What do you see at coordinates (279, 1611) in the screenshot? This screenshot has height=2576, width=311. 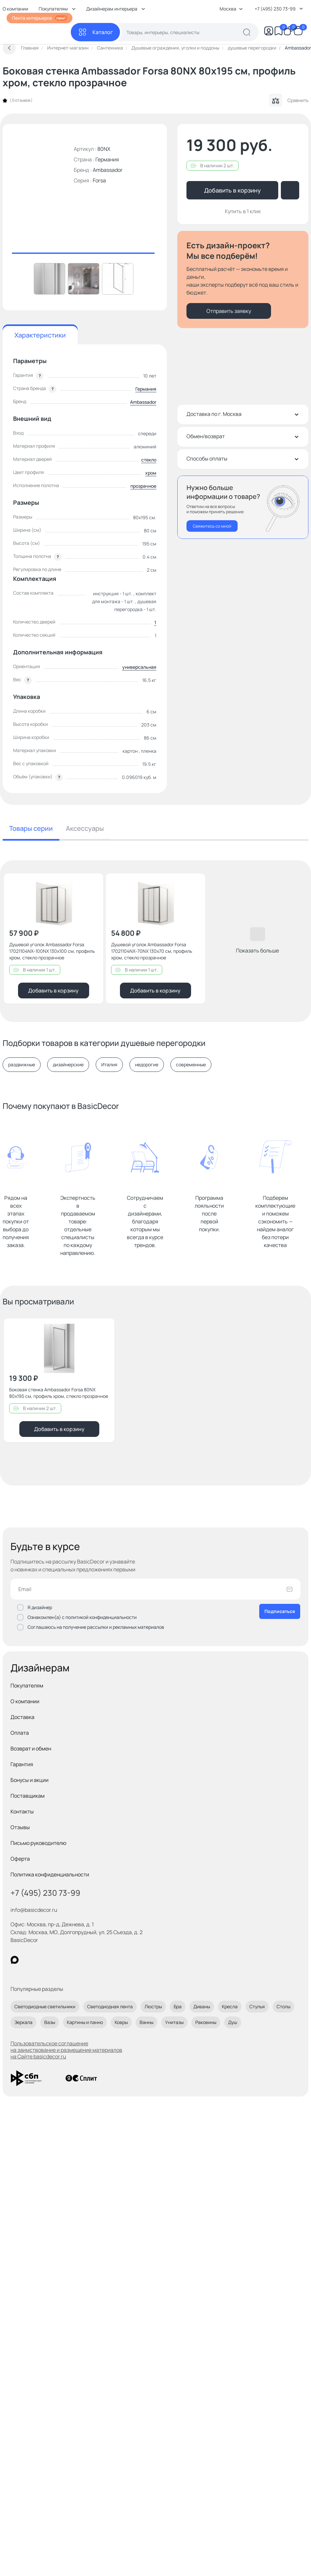 I see `Подписаться [Оформить подписку]` at bounding box center [279, 1611].